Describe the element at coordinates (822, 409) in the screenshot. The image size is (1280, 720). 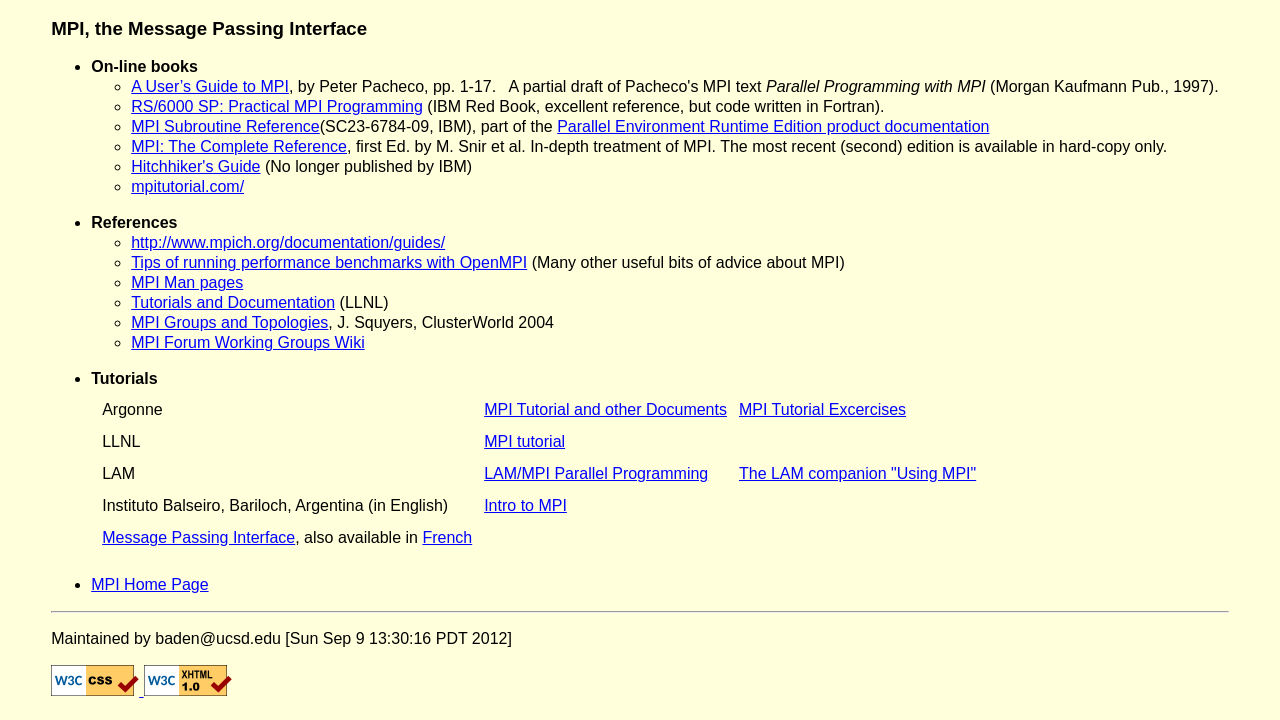
I see `MPI Tutorial Excercises` at that location.